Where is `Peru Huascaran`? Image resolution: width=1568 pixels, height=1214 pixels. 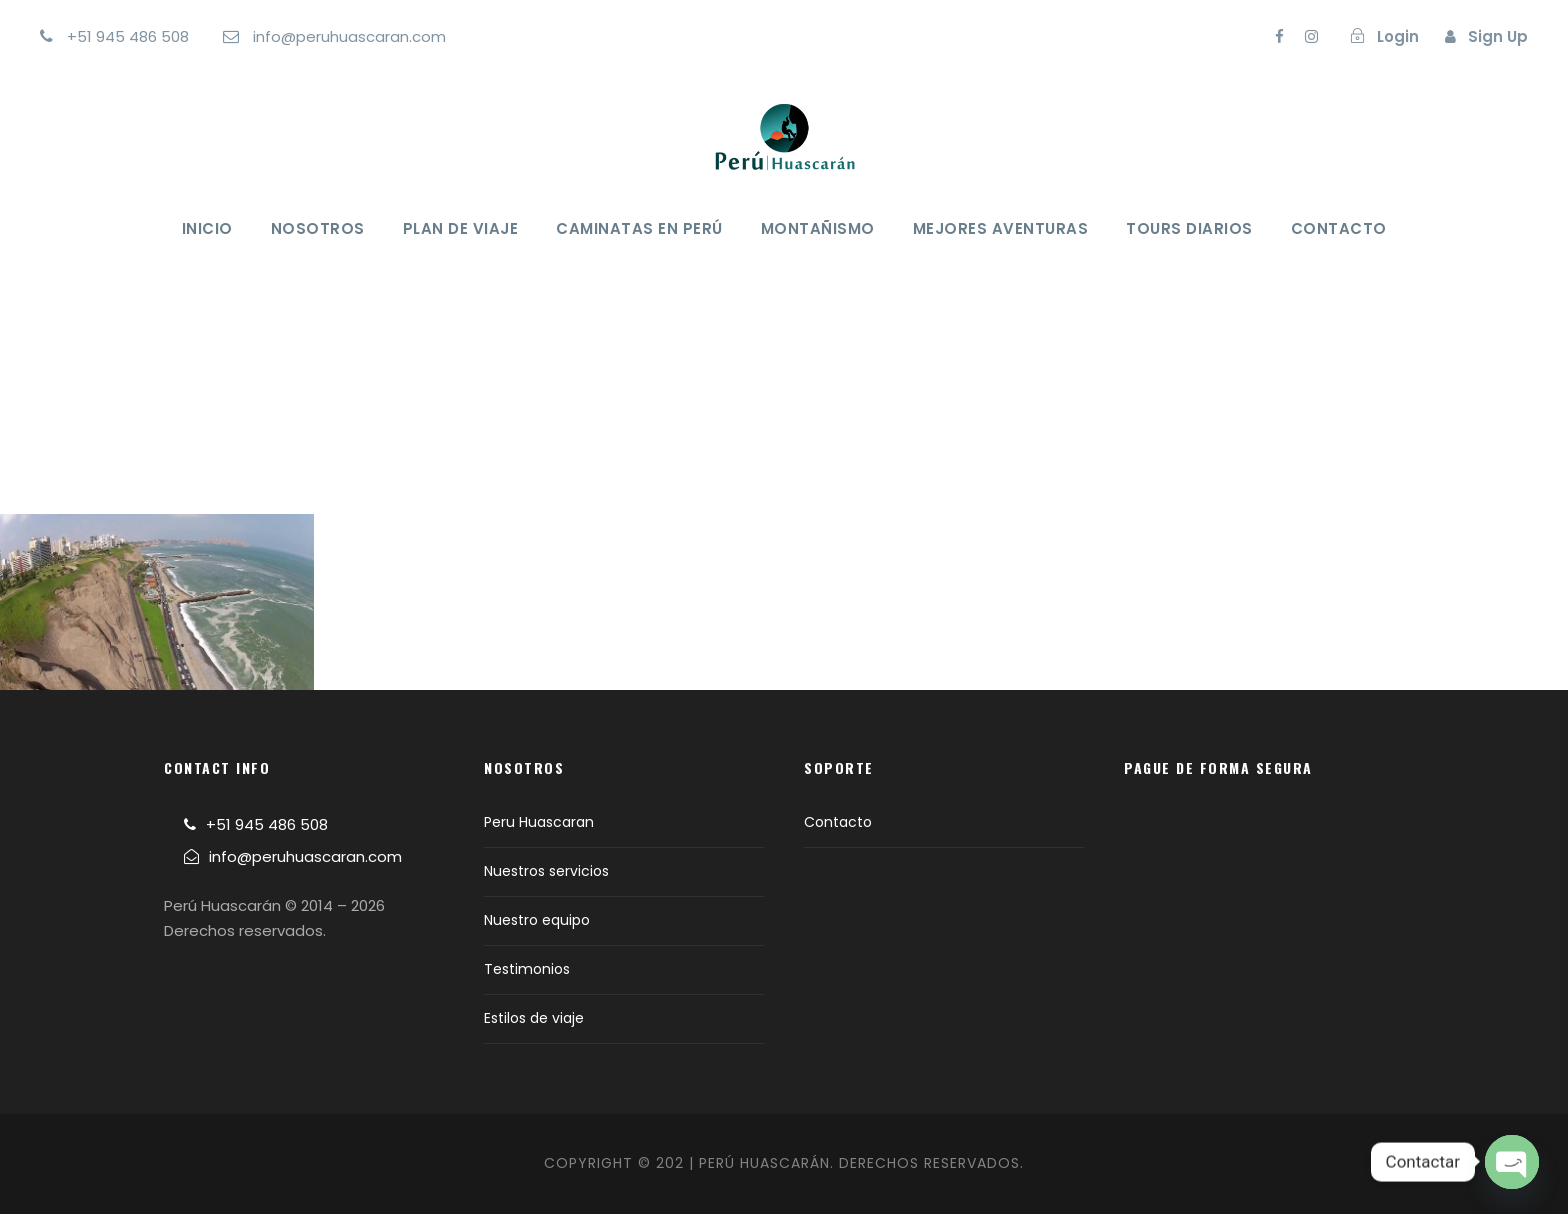 Peru Huascaran is located at coordinates (539, 822).